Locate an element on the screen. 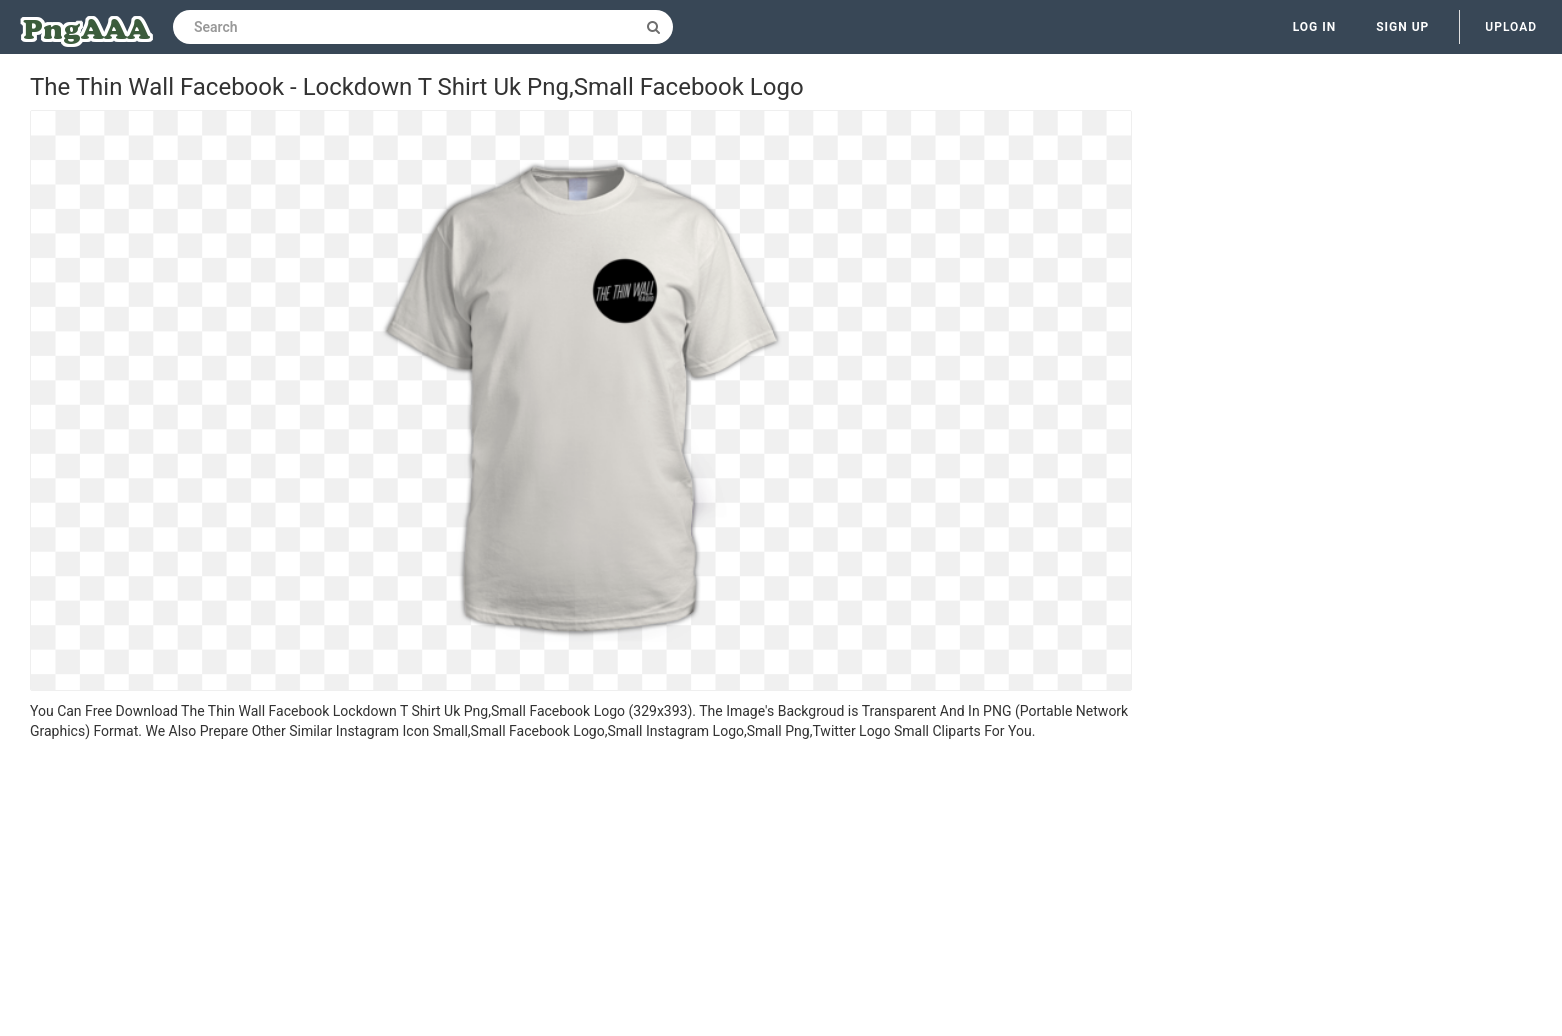 The image size is (1562, 1036). Sign up is located at coordinates (1402, 27).